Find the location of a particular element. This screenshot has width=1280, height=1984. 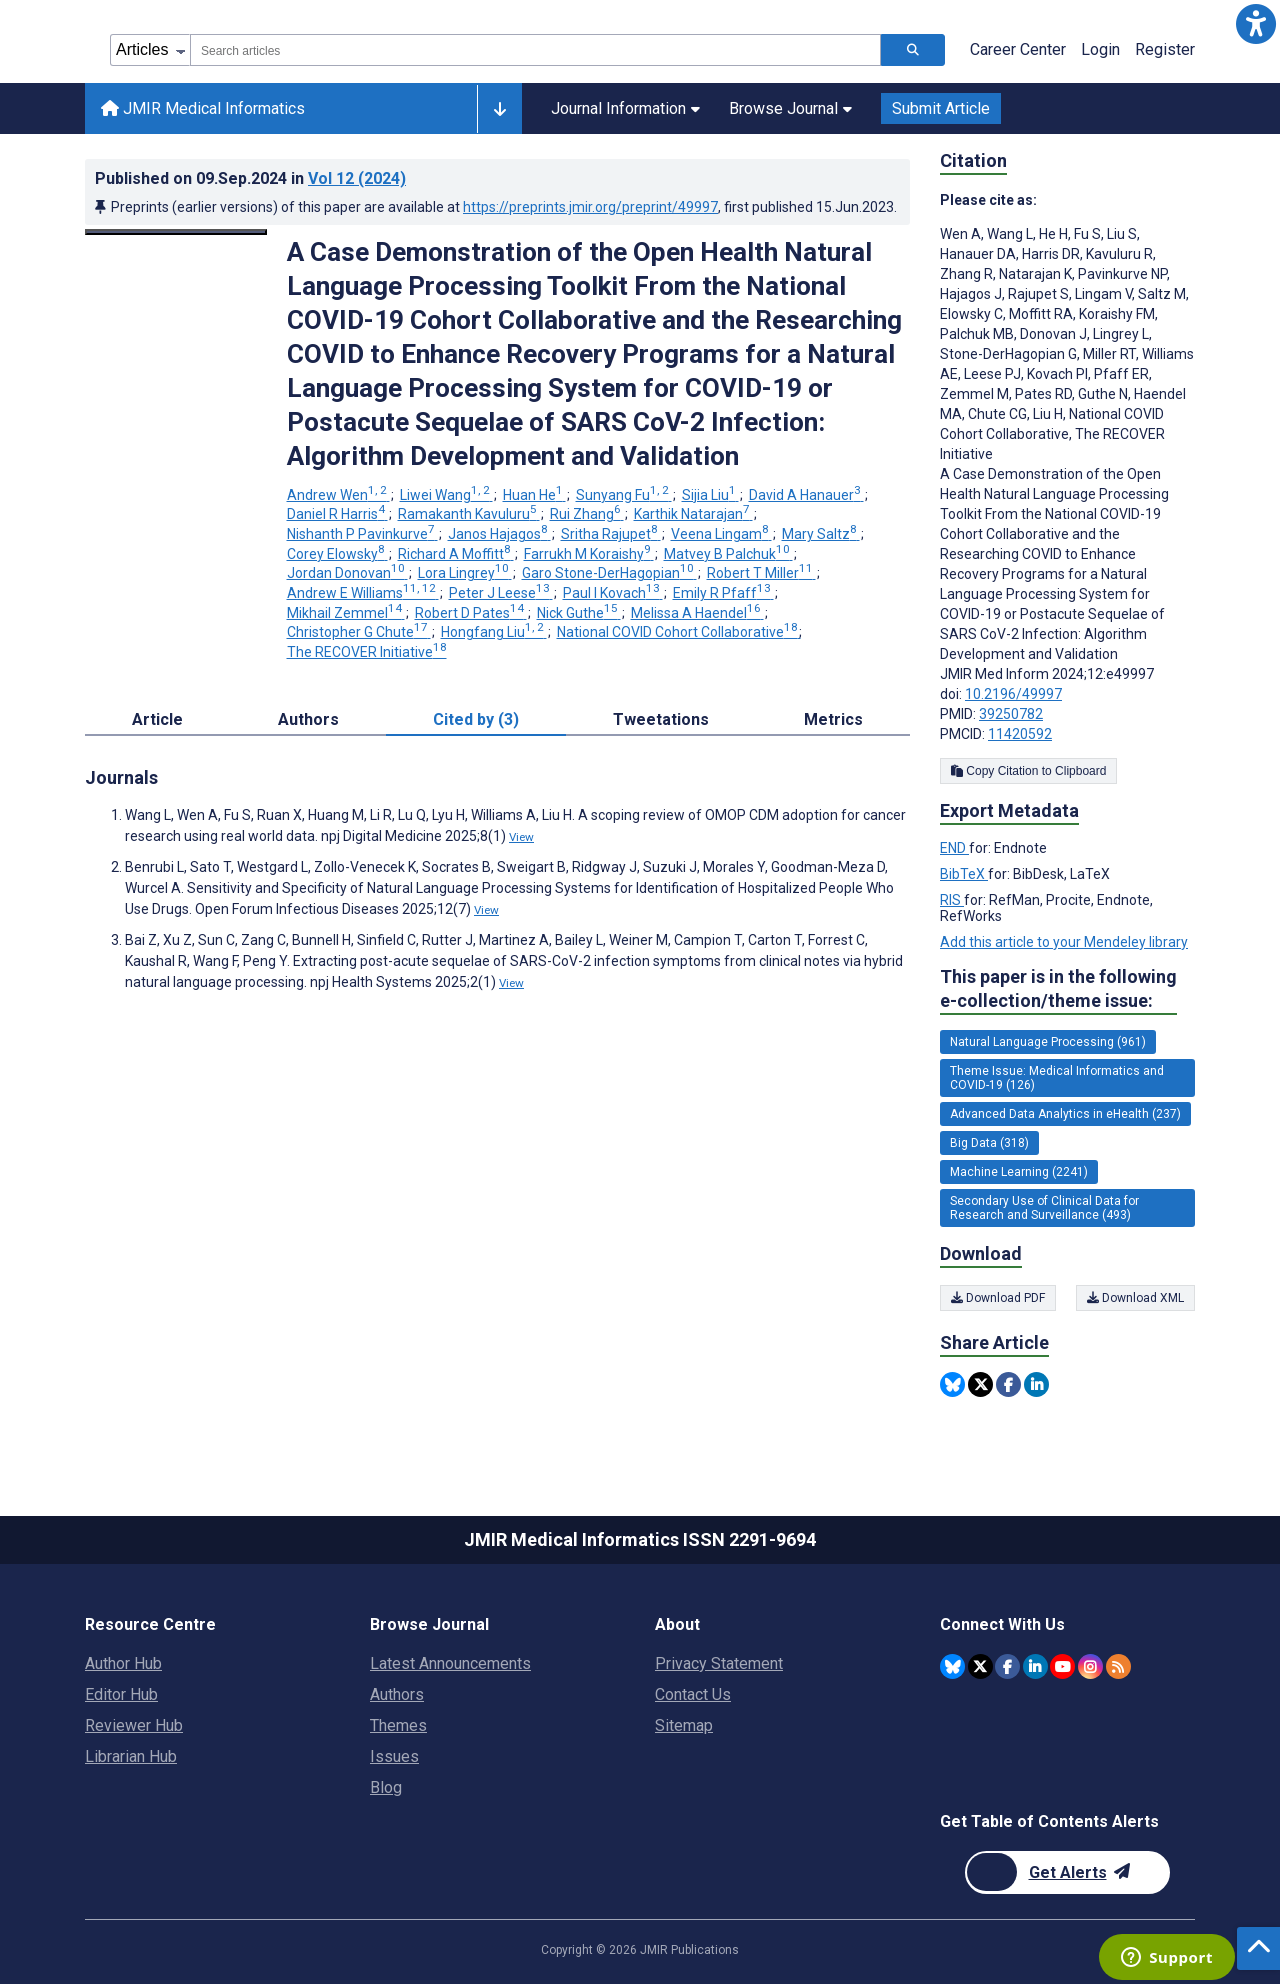

[Share this item on Twitter] is located at coordinates (980, 1384).